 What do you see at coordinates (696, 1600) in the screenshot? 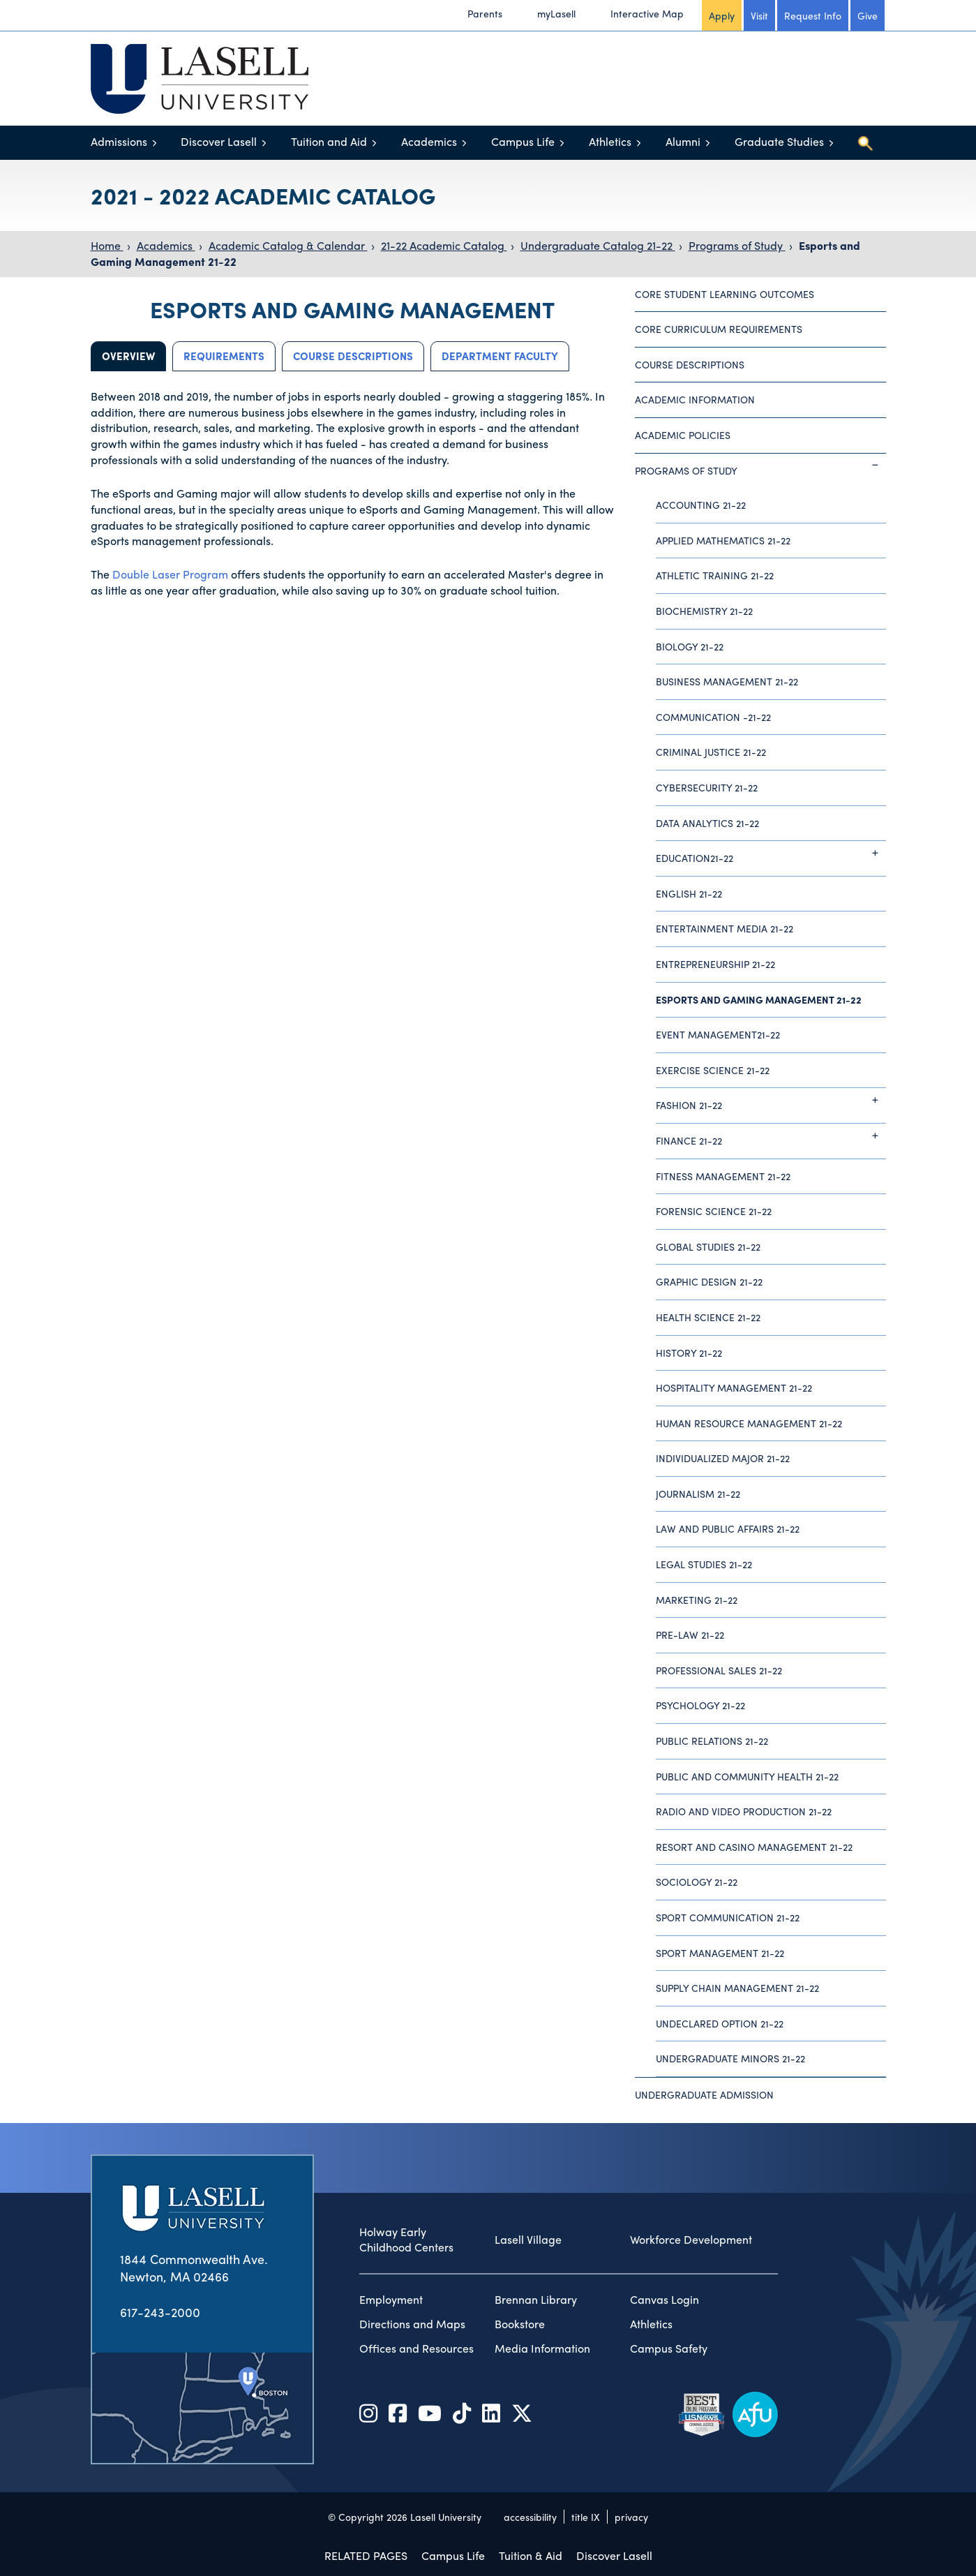
I see `Marketing 21-22` at bounding box center [696, 1600].